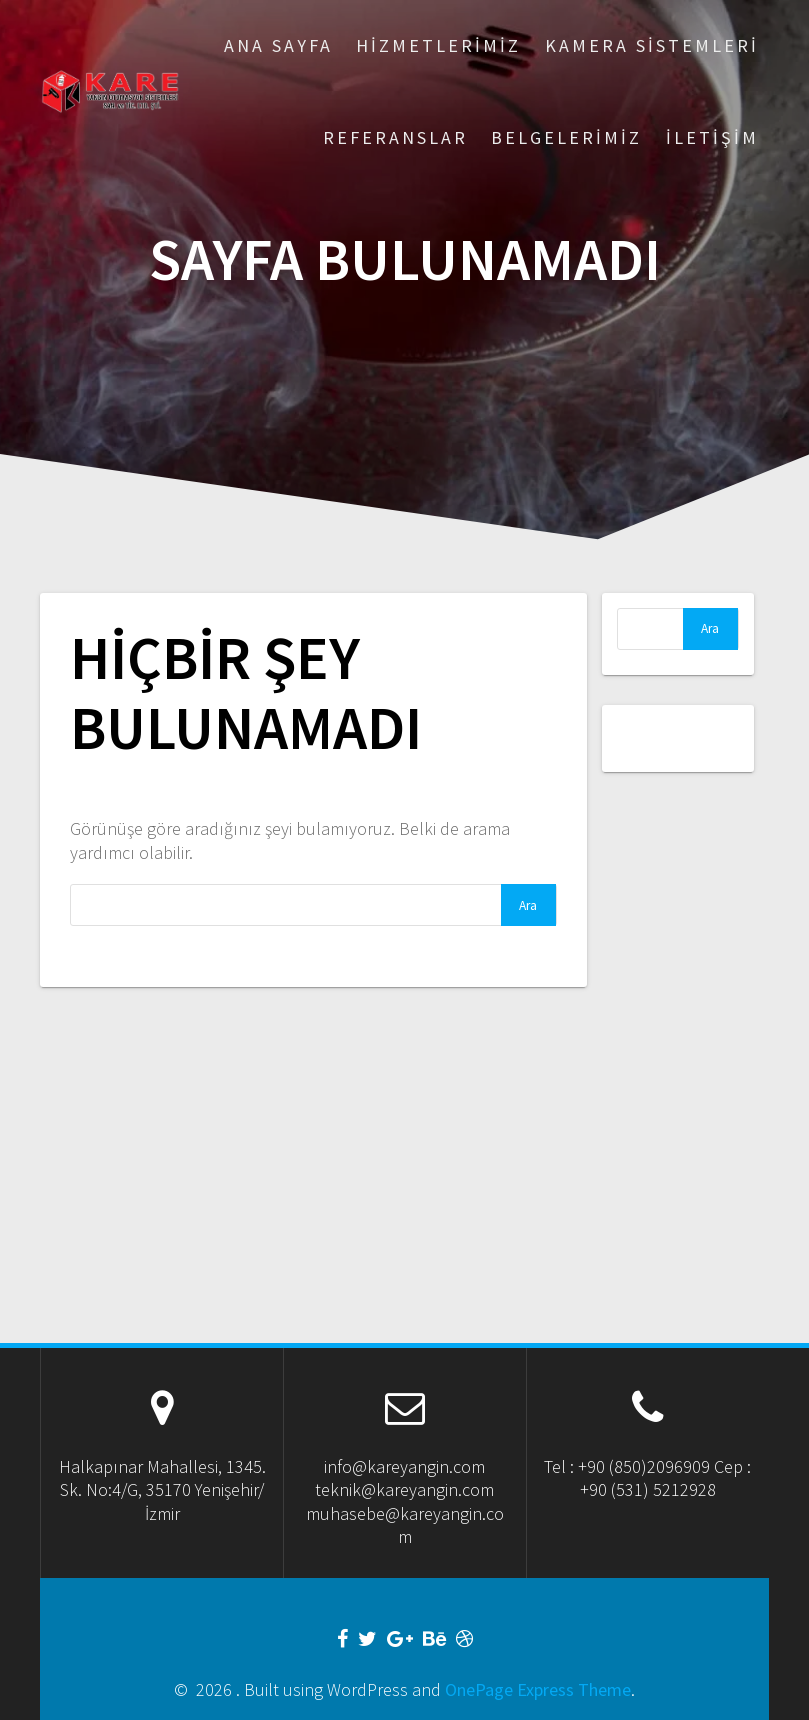  I want to click on Kamera Sistemleri, so click(652, 45).